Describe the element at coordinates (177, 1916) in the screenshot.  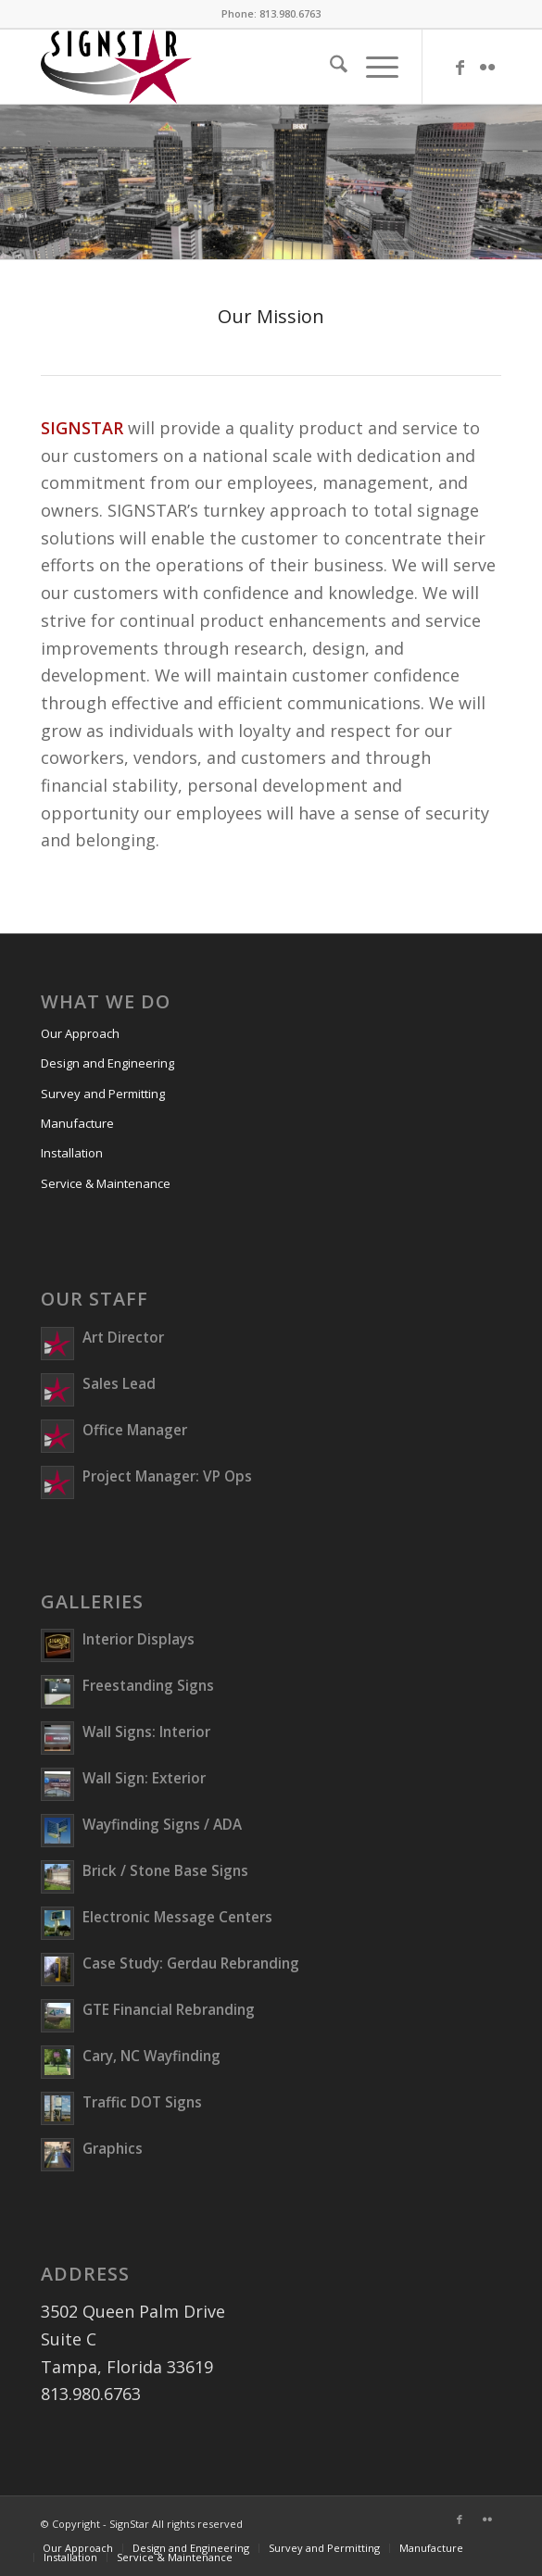
I see `Electronic Message Centers` at that location.